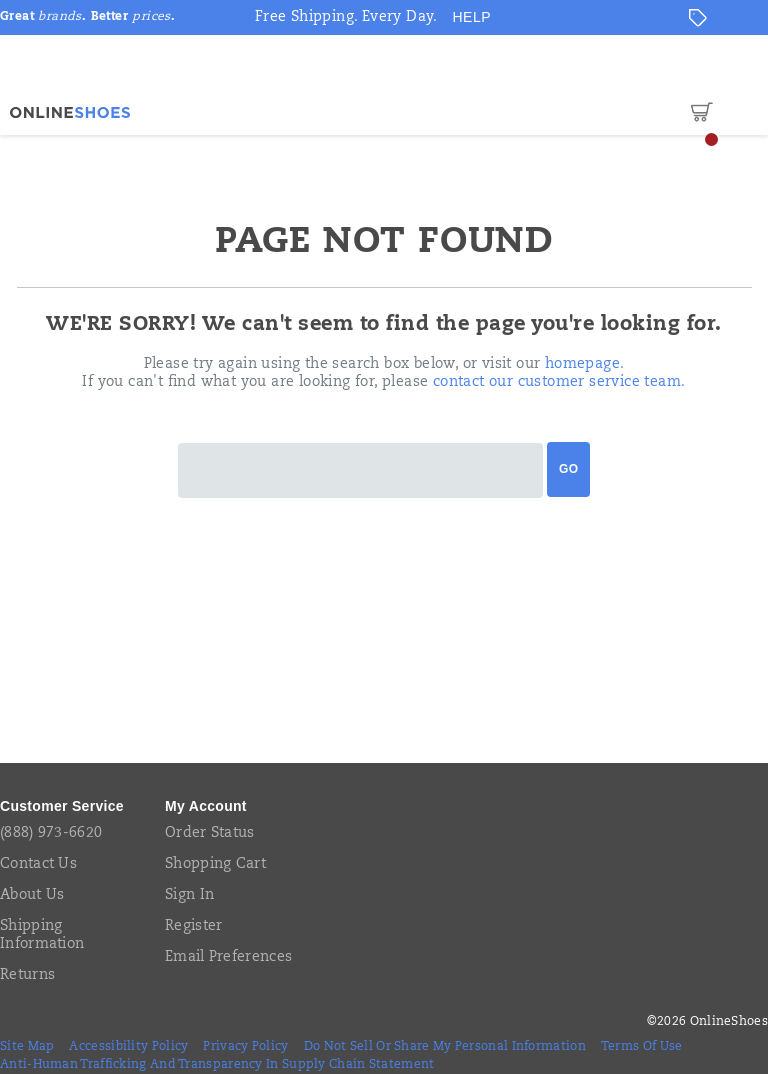 This screenshot has width=768, height=1074. I want to click on Go, so click(568, 469).